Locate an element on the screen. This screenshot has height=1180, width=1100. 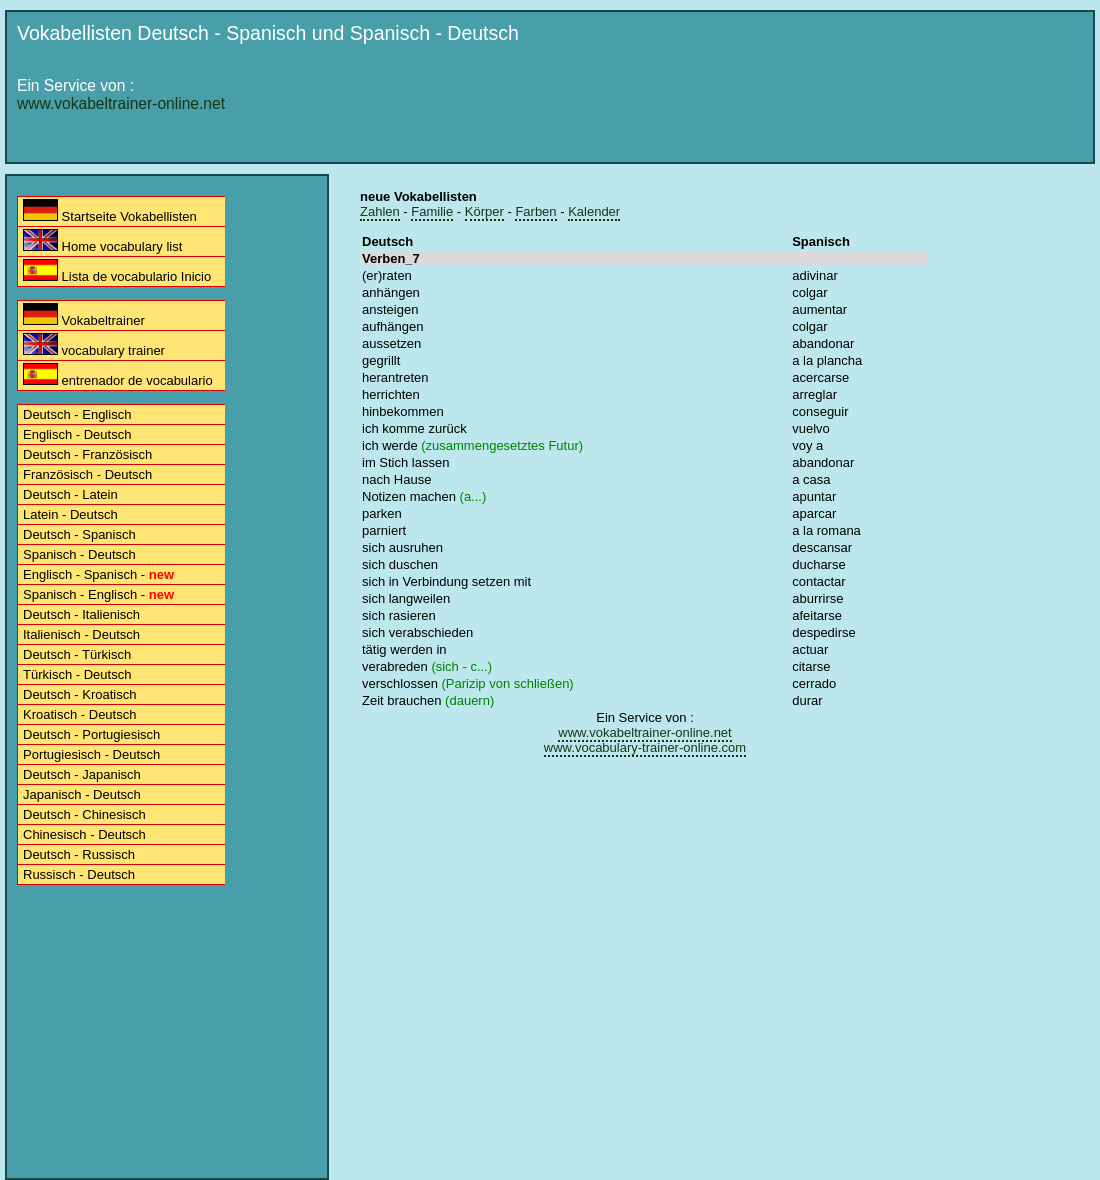
Englisch - Deutsch is located at coordinates (77, 434).